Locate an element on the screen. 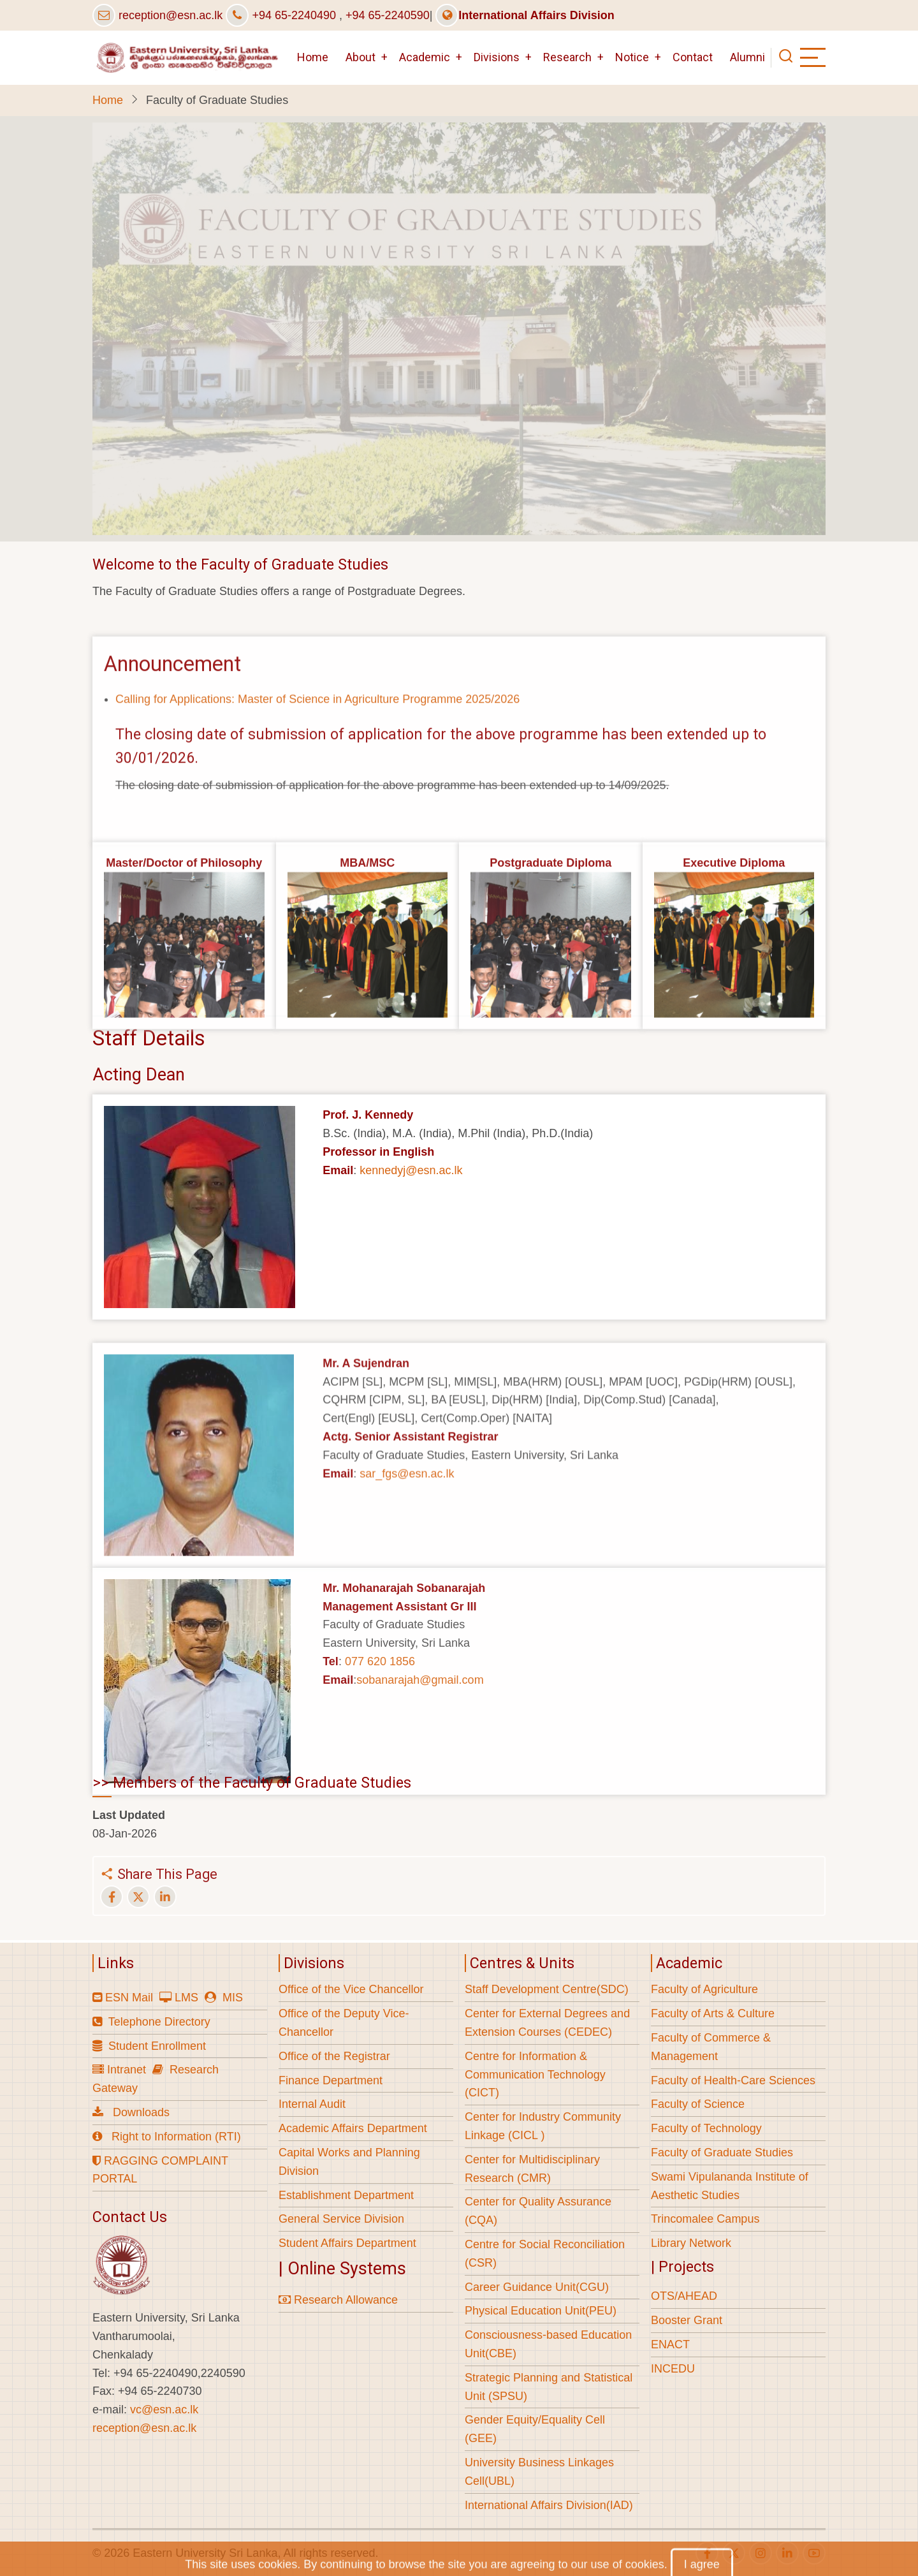 The width and height of the screenshot is (918, 2576). Right to Information (RTI) is located at coordinates (176, 2136).